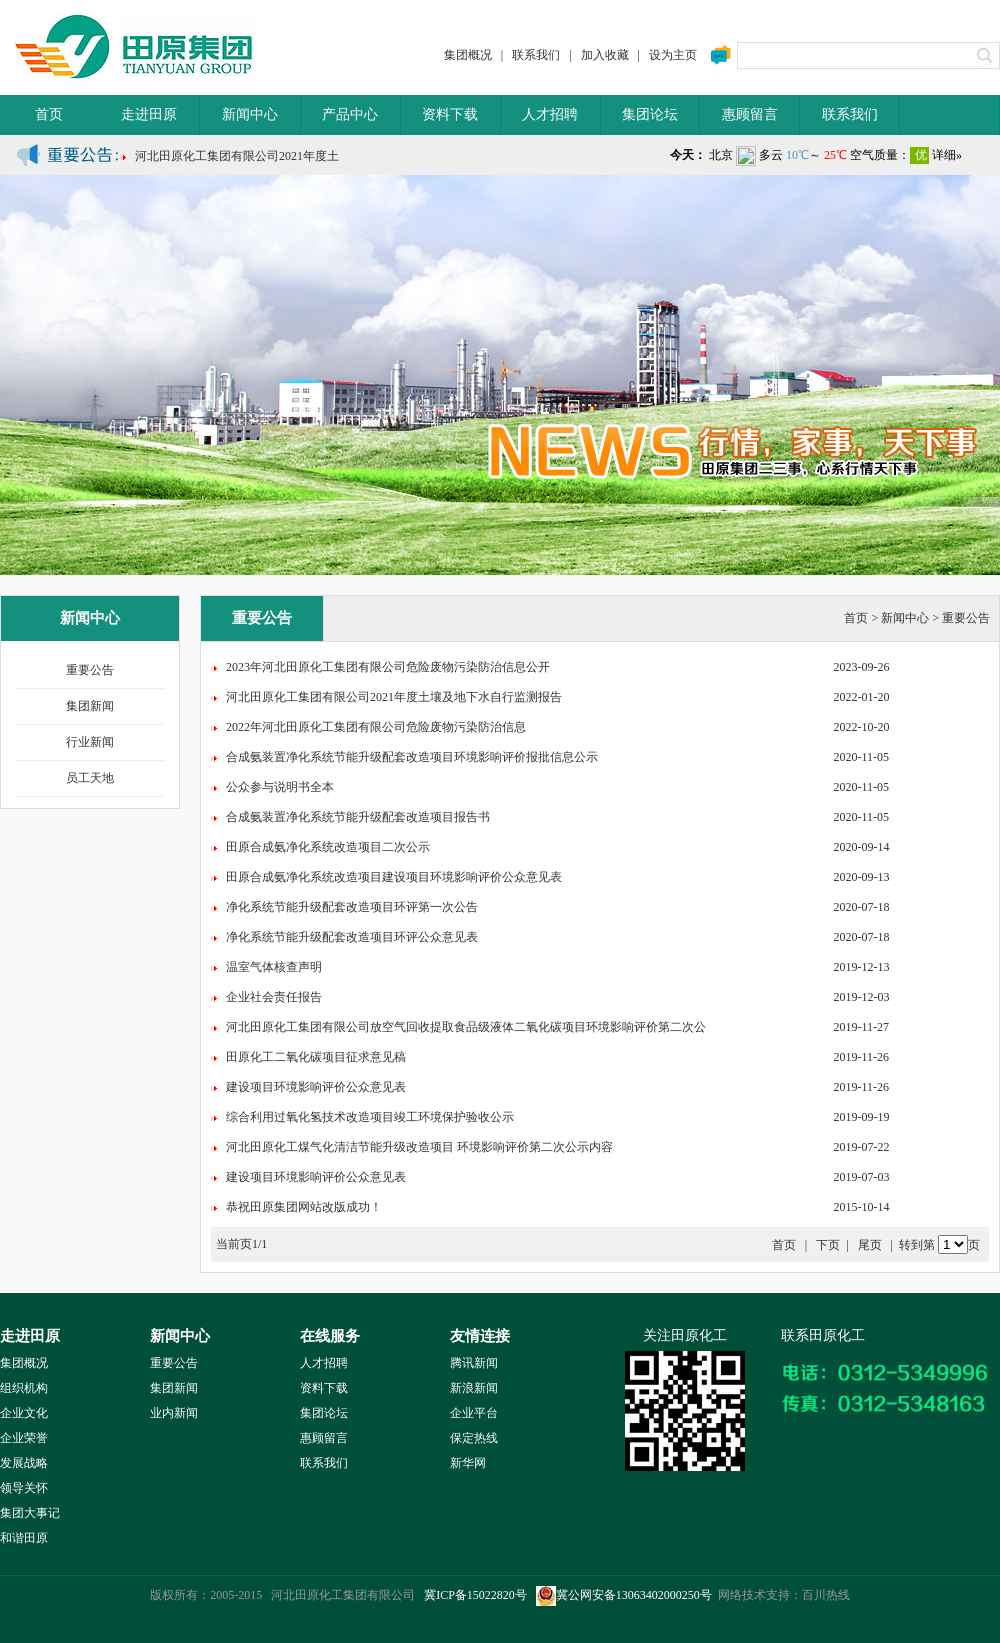  What do you see at coordinates (304, 1207) in the screenshot?
I see `恭祝田原集团网站改版成功！` at bounding box center [304, 1207].